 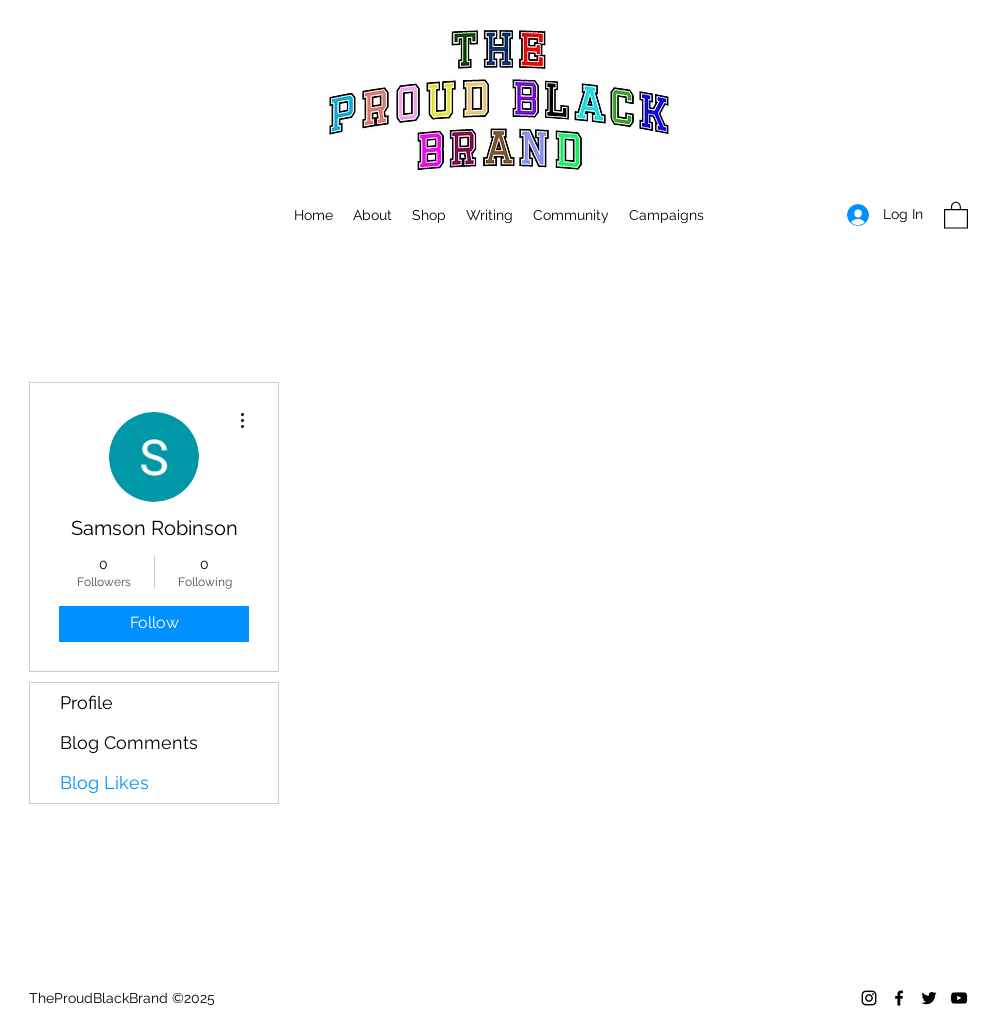 What do you see at coordinates (929, 998) in the screenshot?
I see `[Twitter]` at bounding box center [929, 998].